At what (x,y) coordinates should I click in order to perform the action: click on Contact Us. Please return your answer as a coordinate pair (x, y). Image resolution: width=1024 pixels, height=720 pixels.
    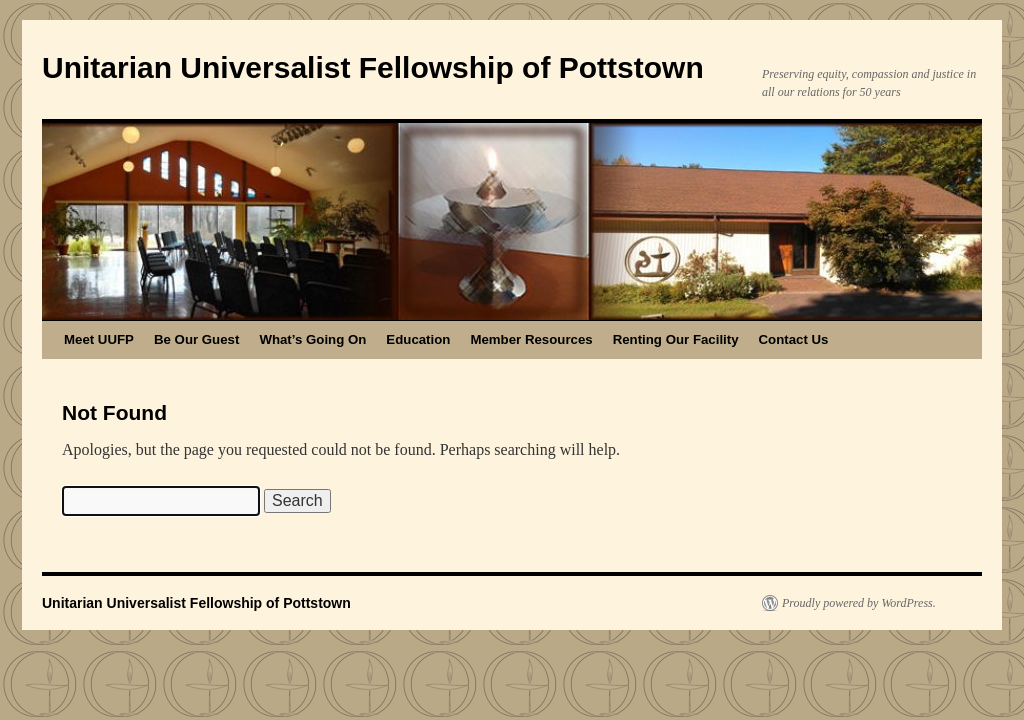
    Looking at the image, I should click on (794, 339).